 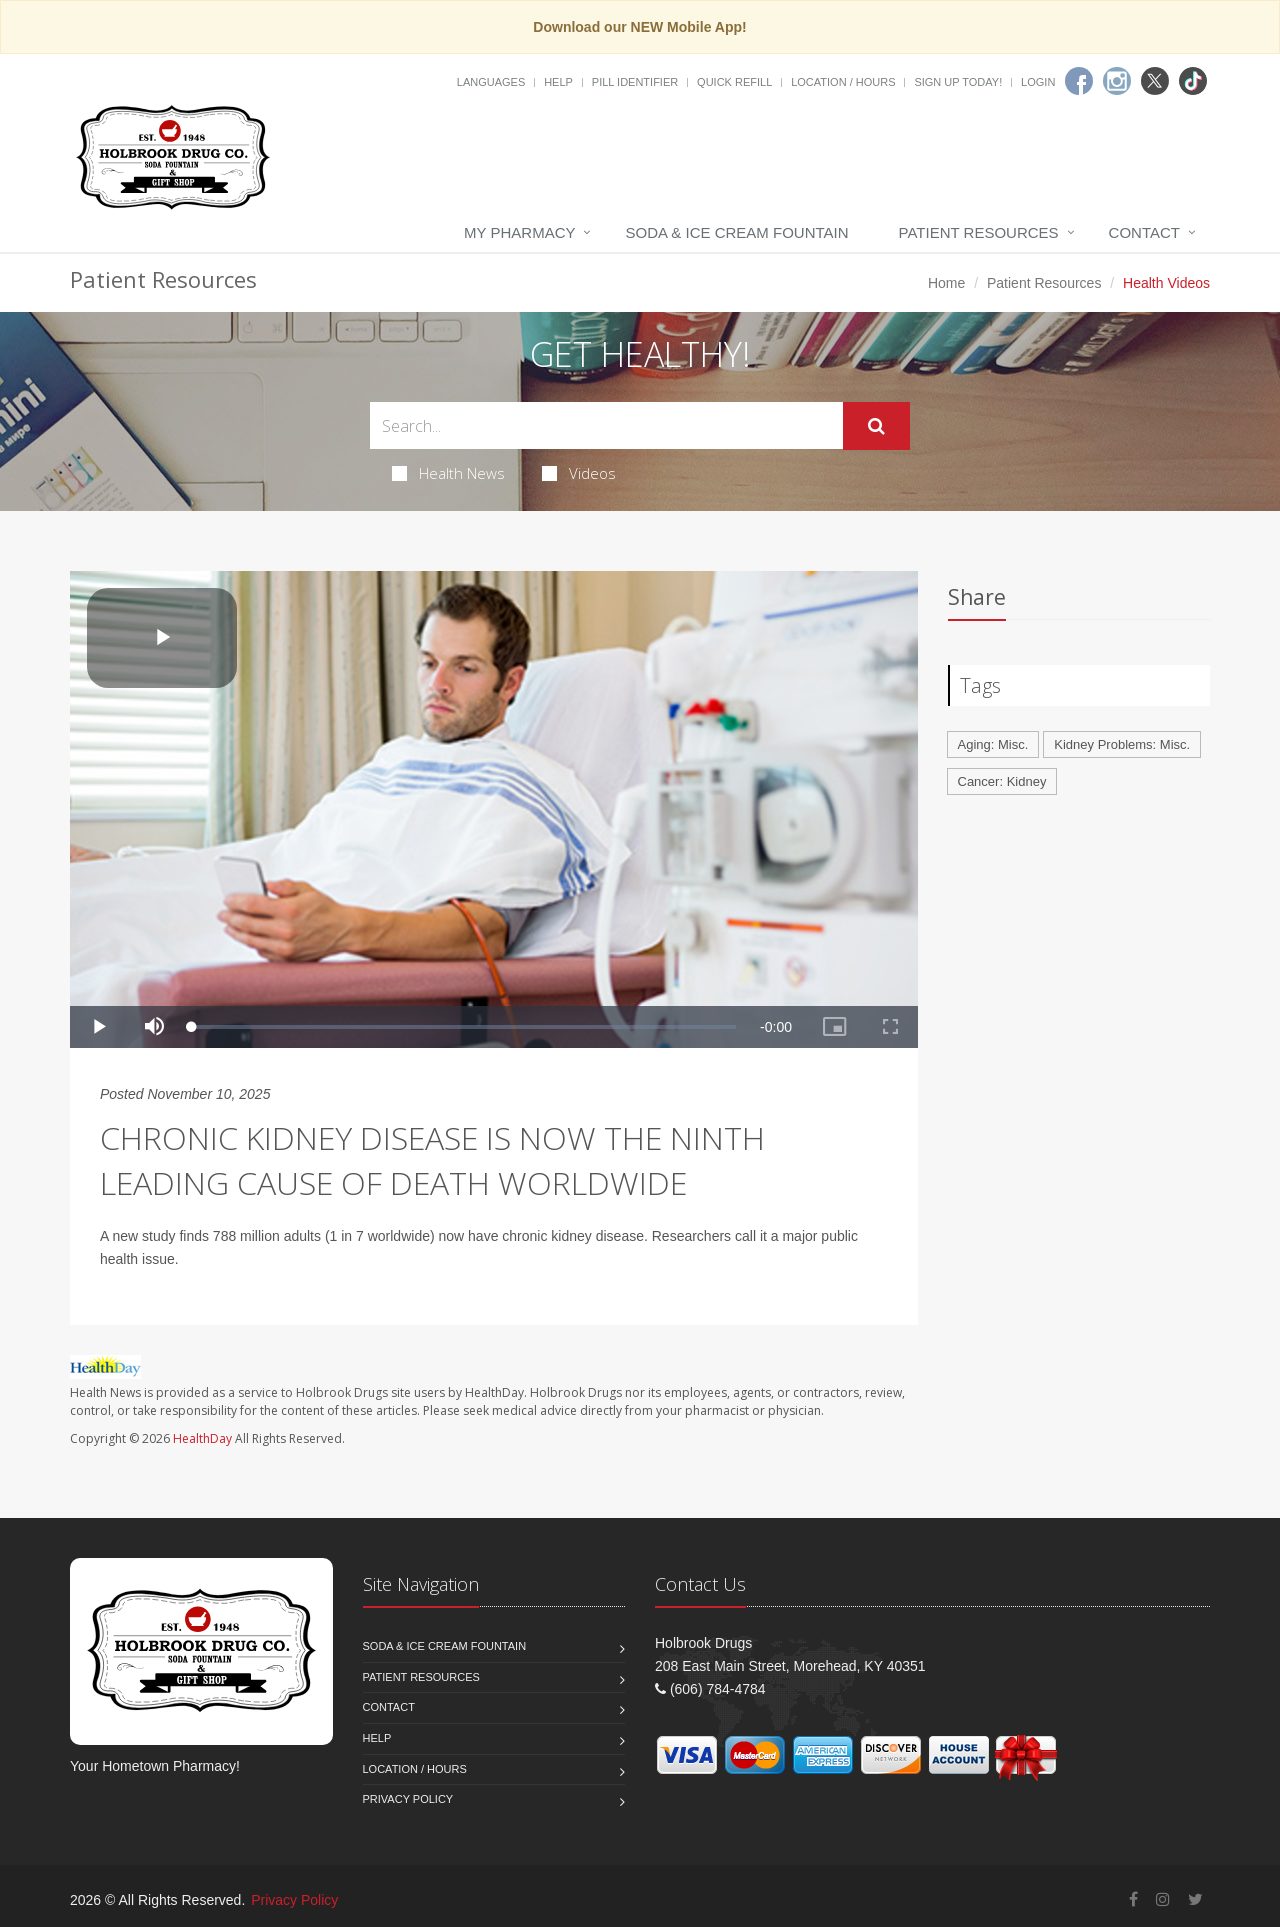 What do you see at coordinates (946, 283) in the screenshot?
I see `Home` at bounding box center [946, 283].